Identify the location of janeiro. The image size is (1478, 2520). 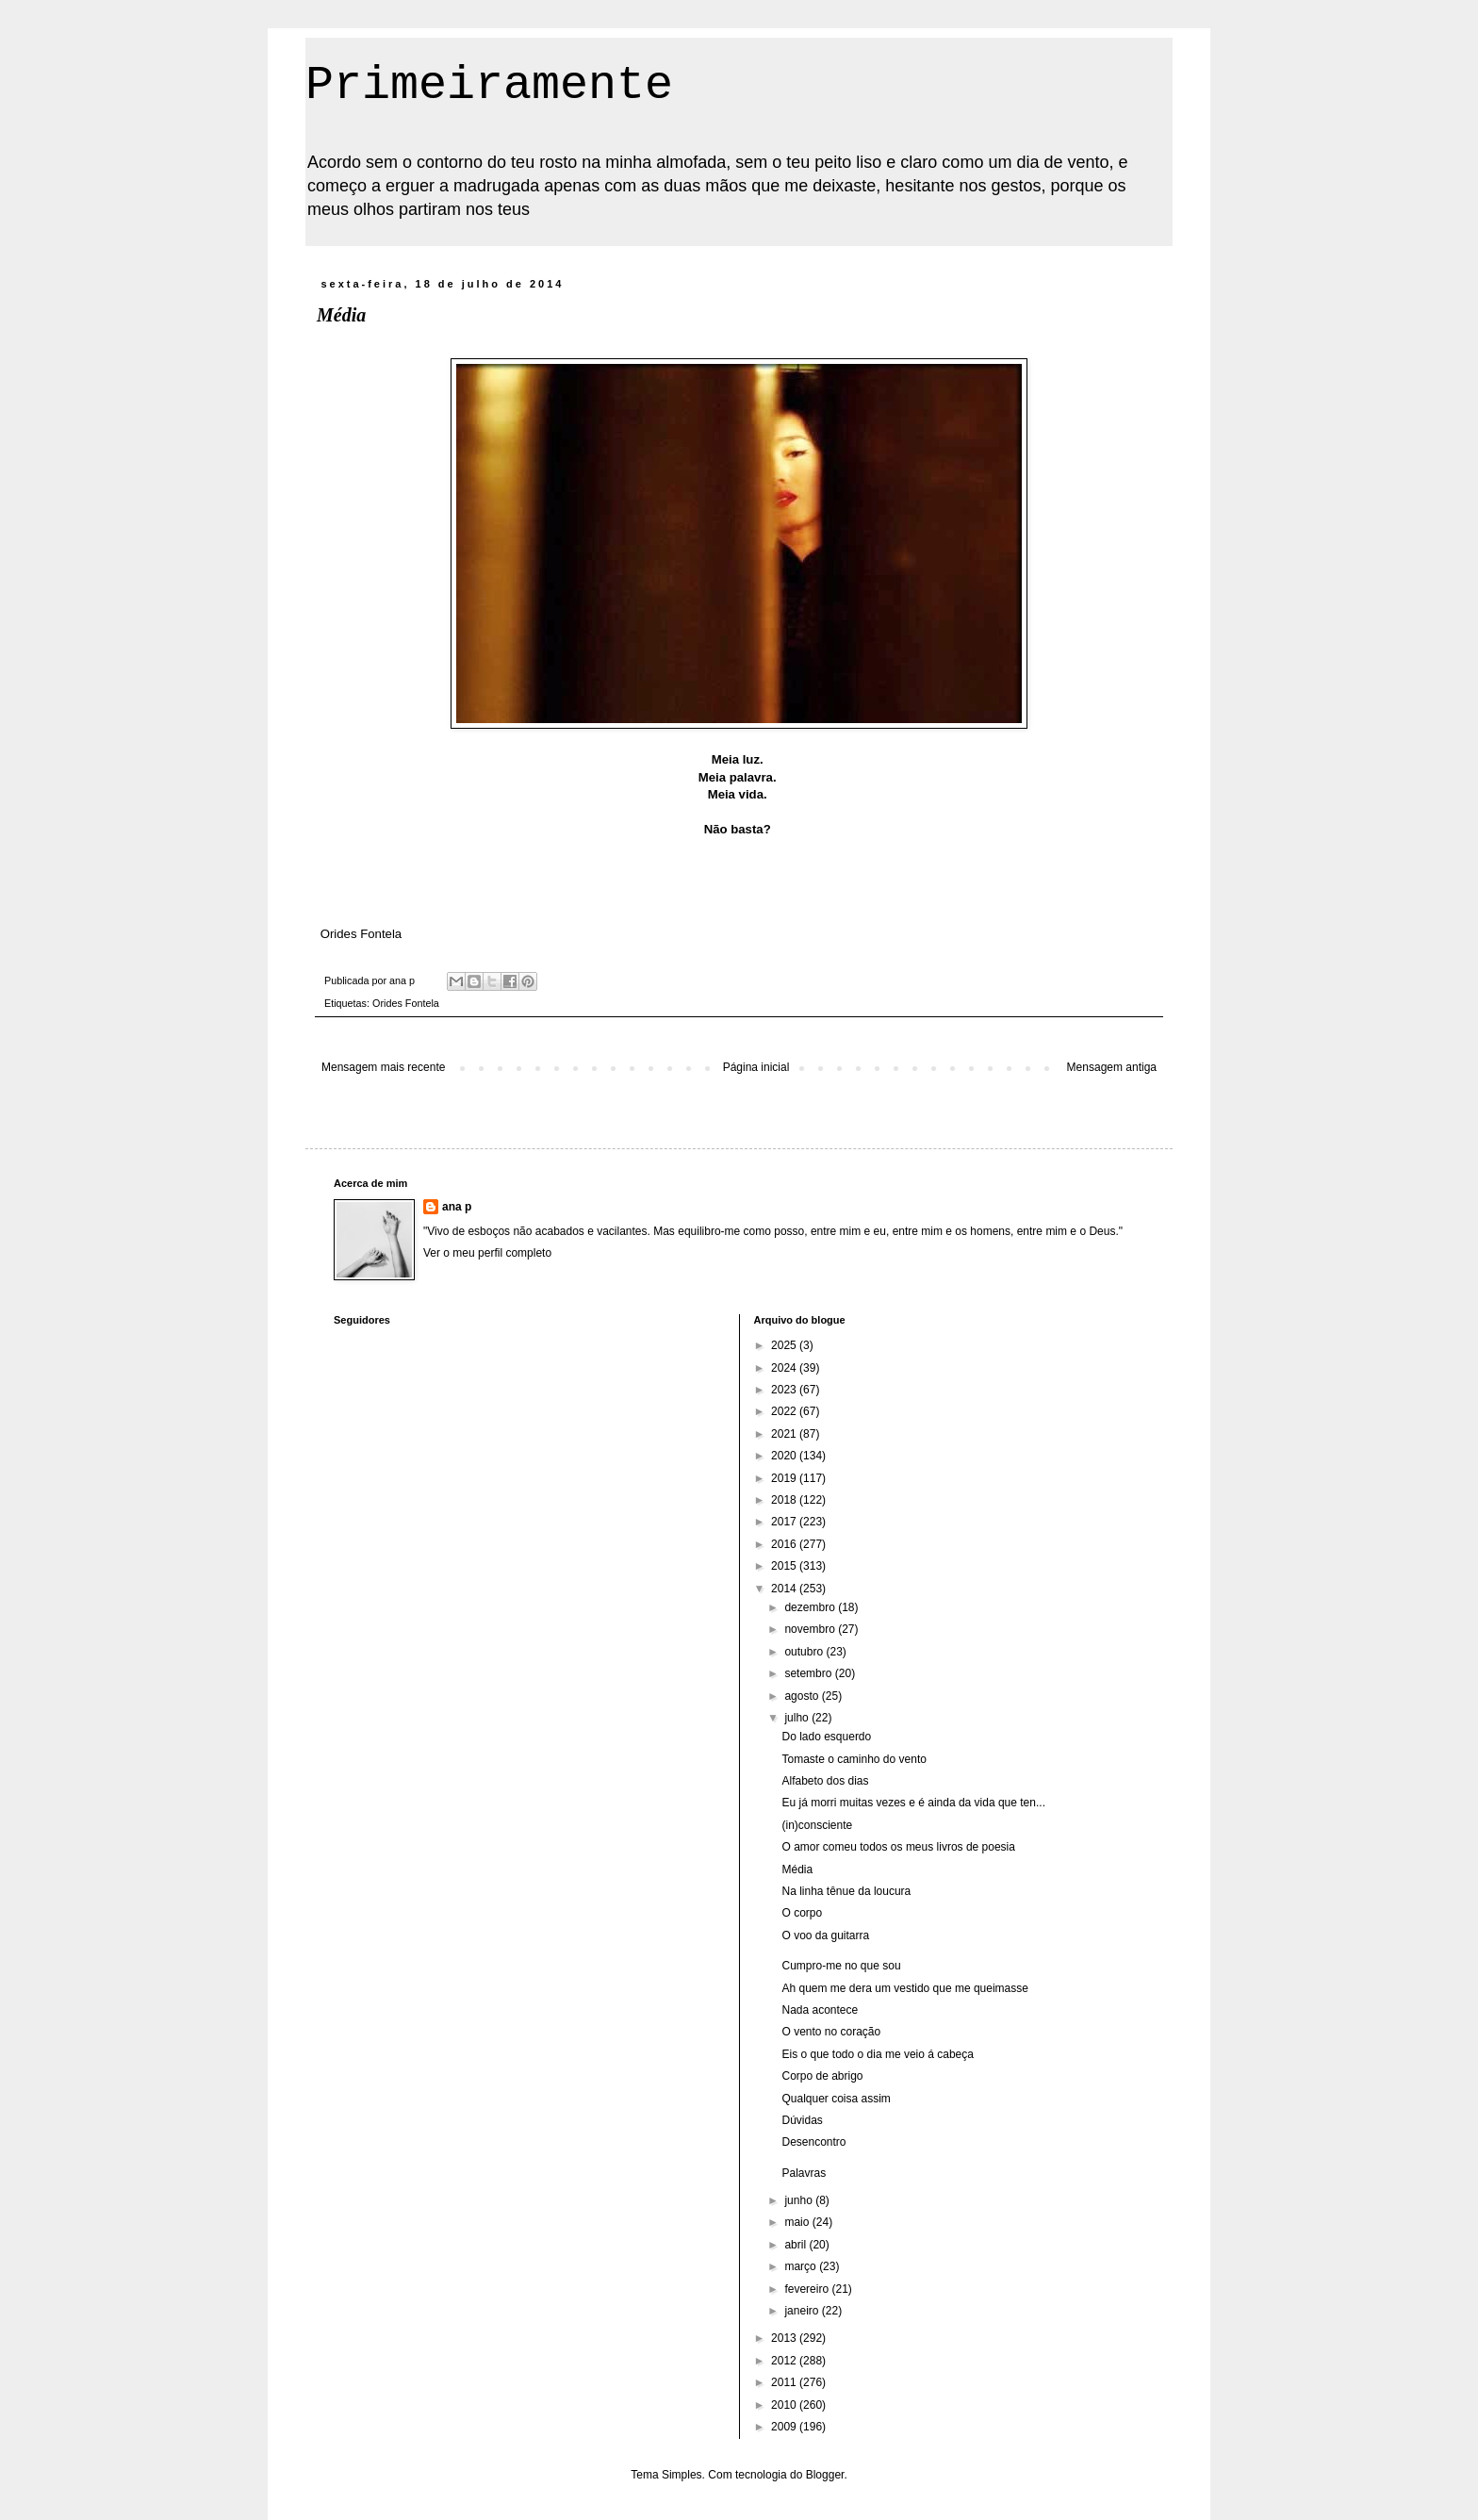
(802, 2310).